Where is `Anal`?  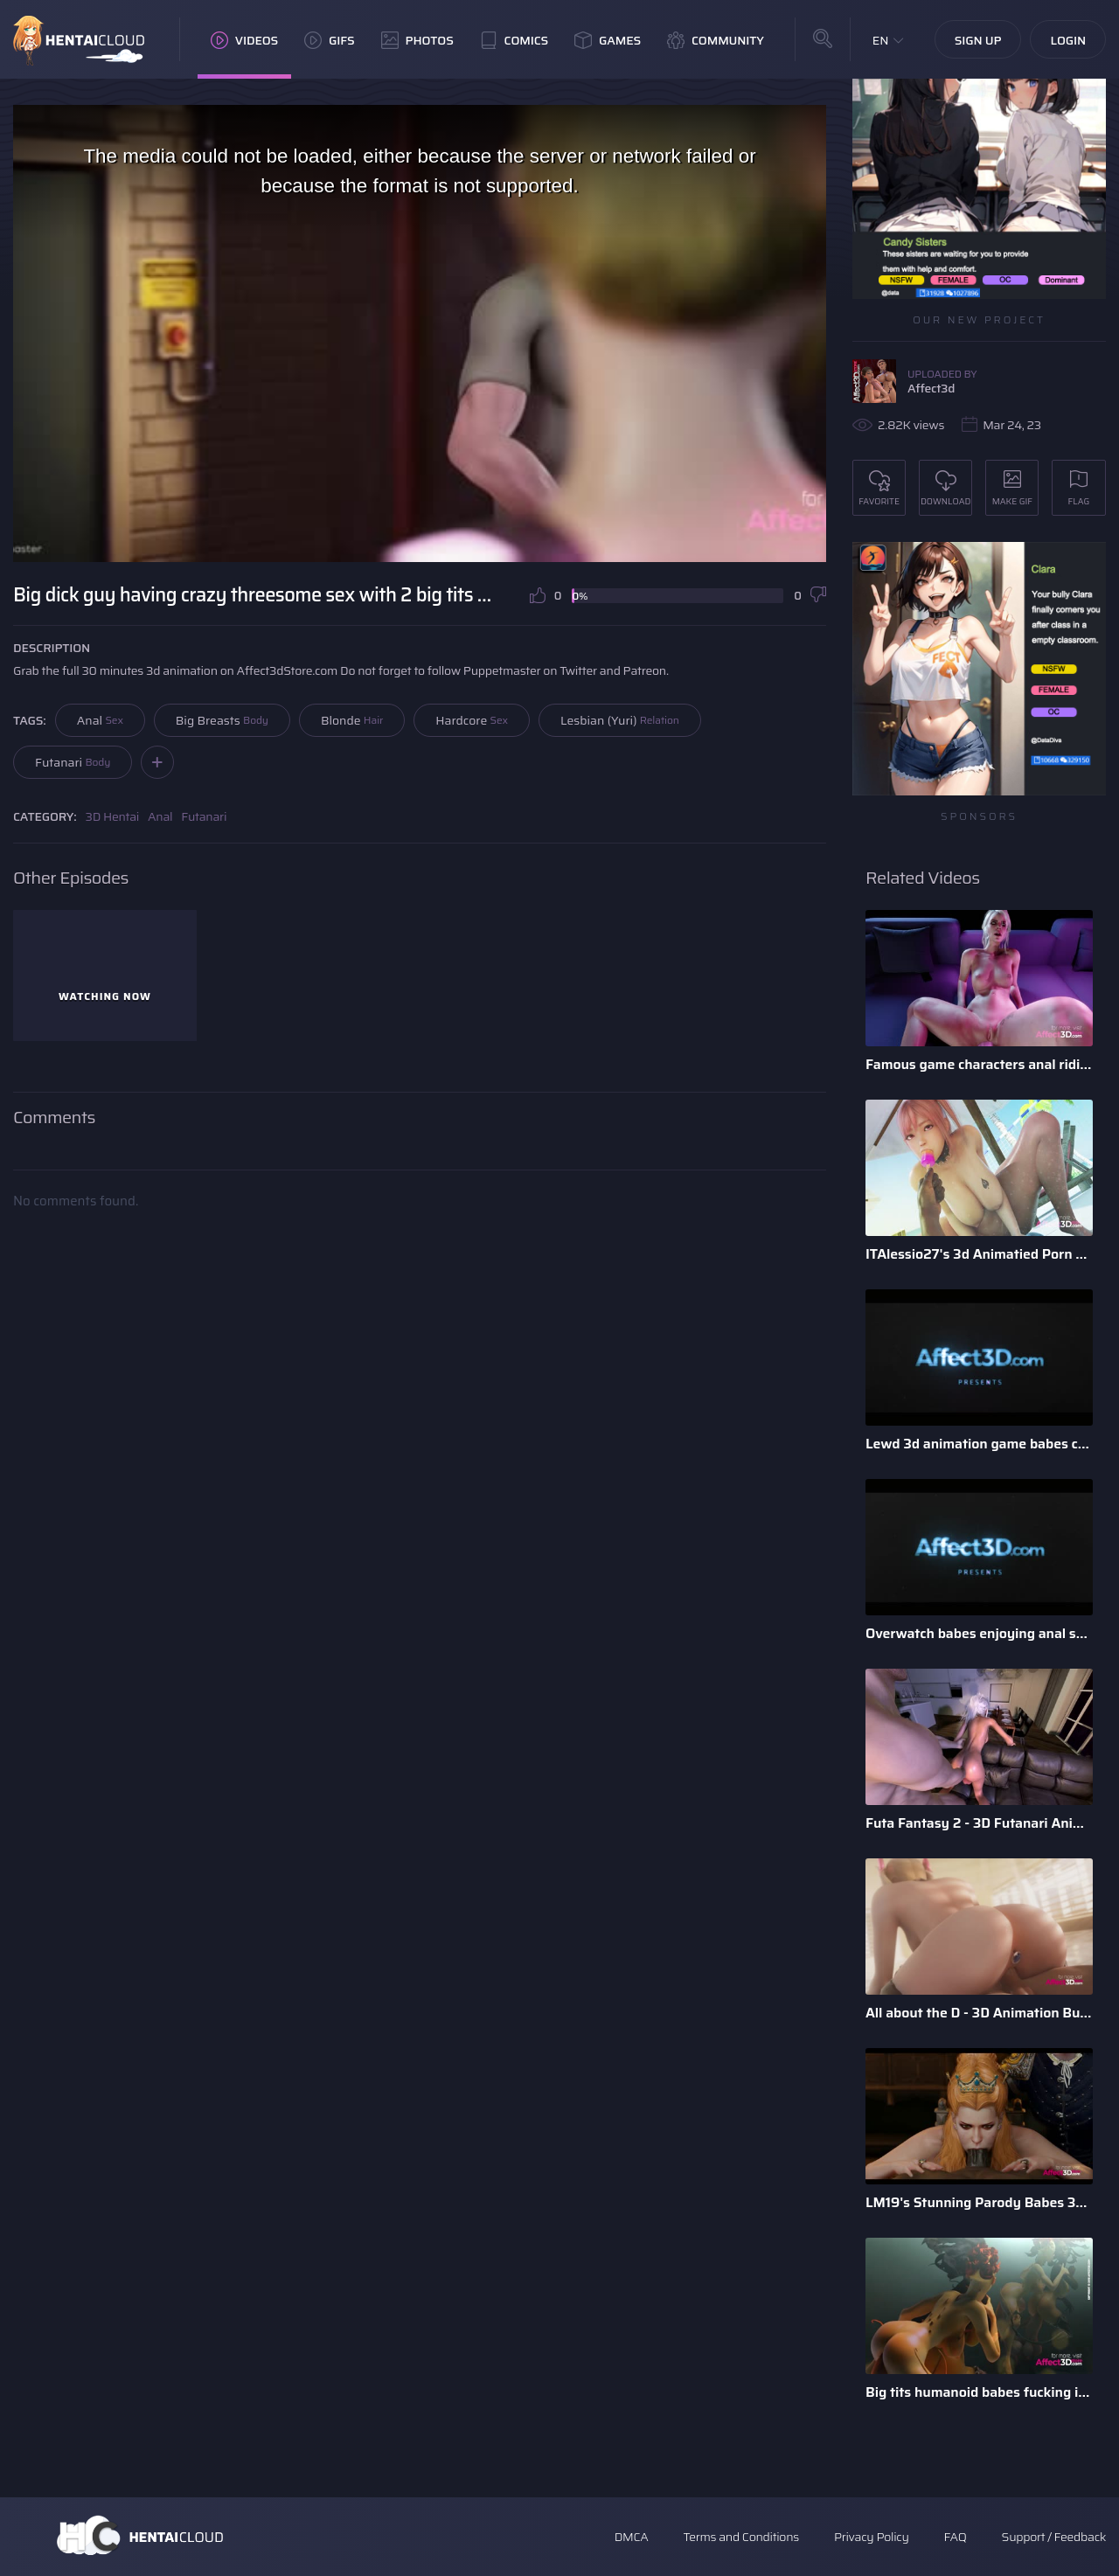
Anal is located at coordinates (100, 720).